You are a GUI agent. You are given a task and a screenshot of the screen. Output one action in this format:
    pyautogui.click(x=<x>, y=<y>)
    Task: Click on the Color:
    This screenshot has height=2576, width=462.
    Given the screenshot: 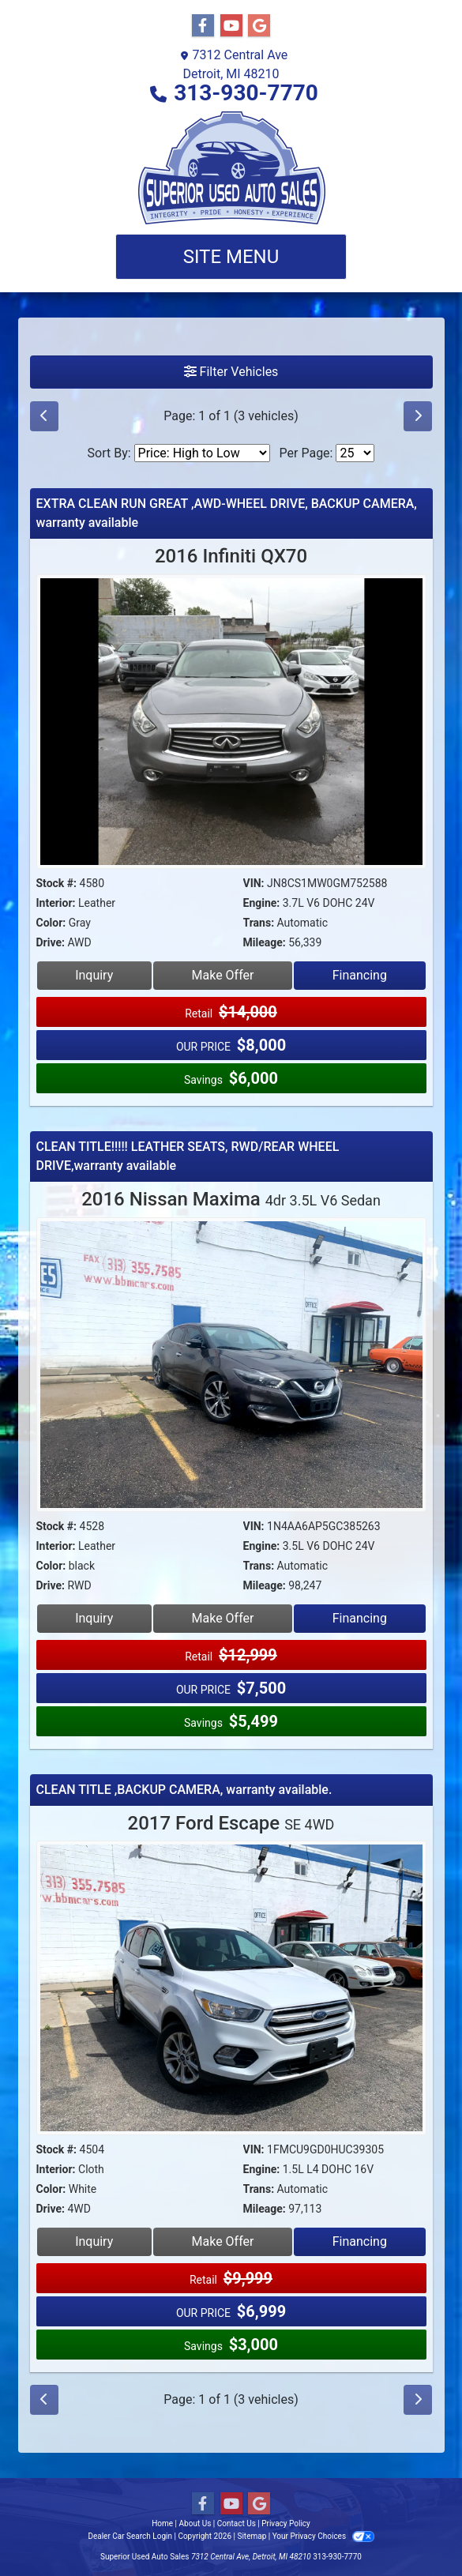 What is the action you would take?
    pyautogui.click(x=51, y=922)
    